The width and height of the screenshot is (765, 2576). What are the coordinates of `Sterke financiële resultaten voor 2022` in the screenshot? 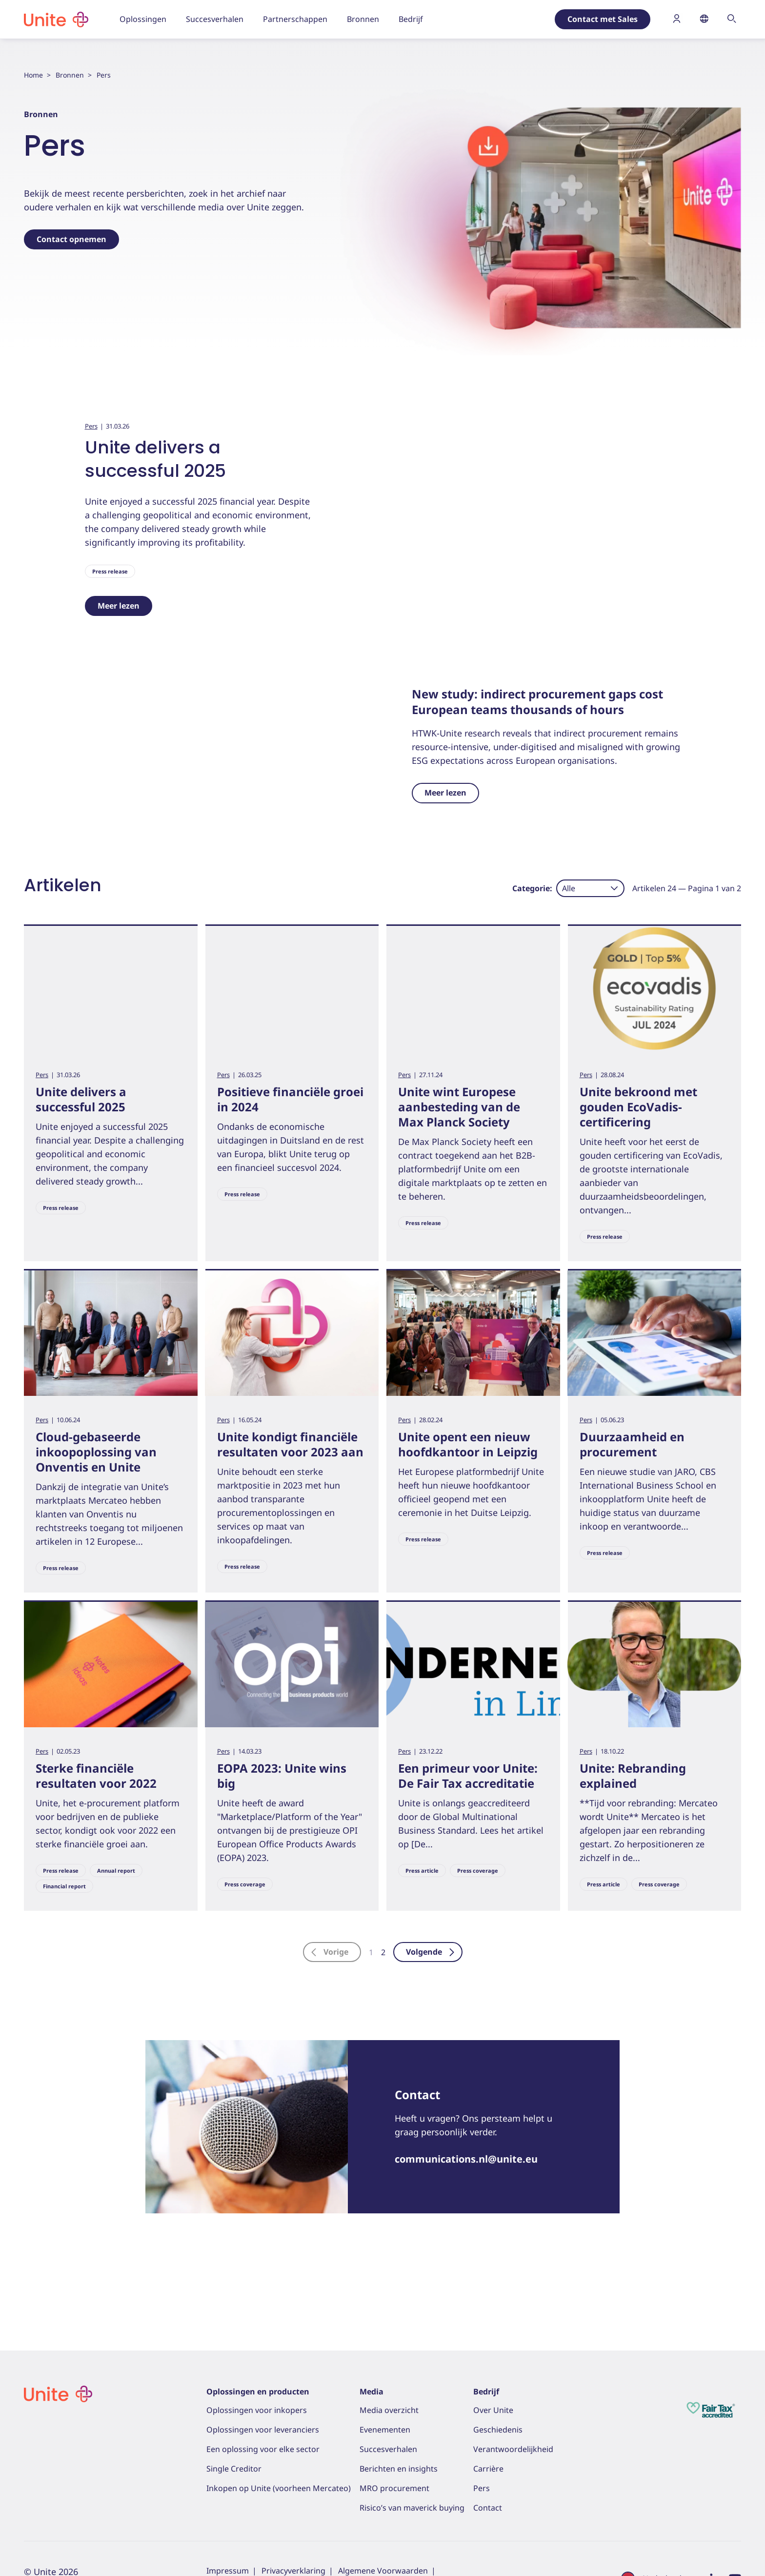 It's located at (96, 1838).